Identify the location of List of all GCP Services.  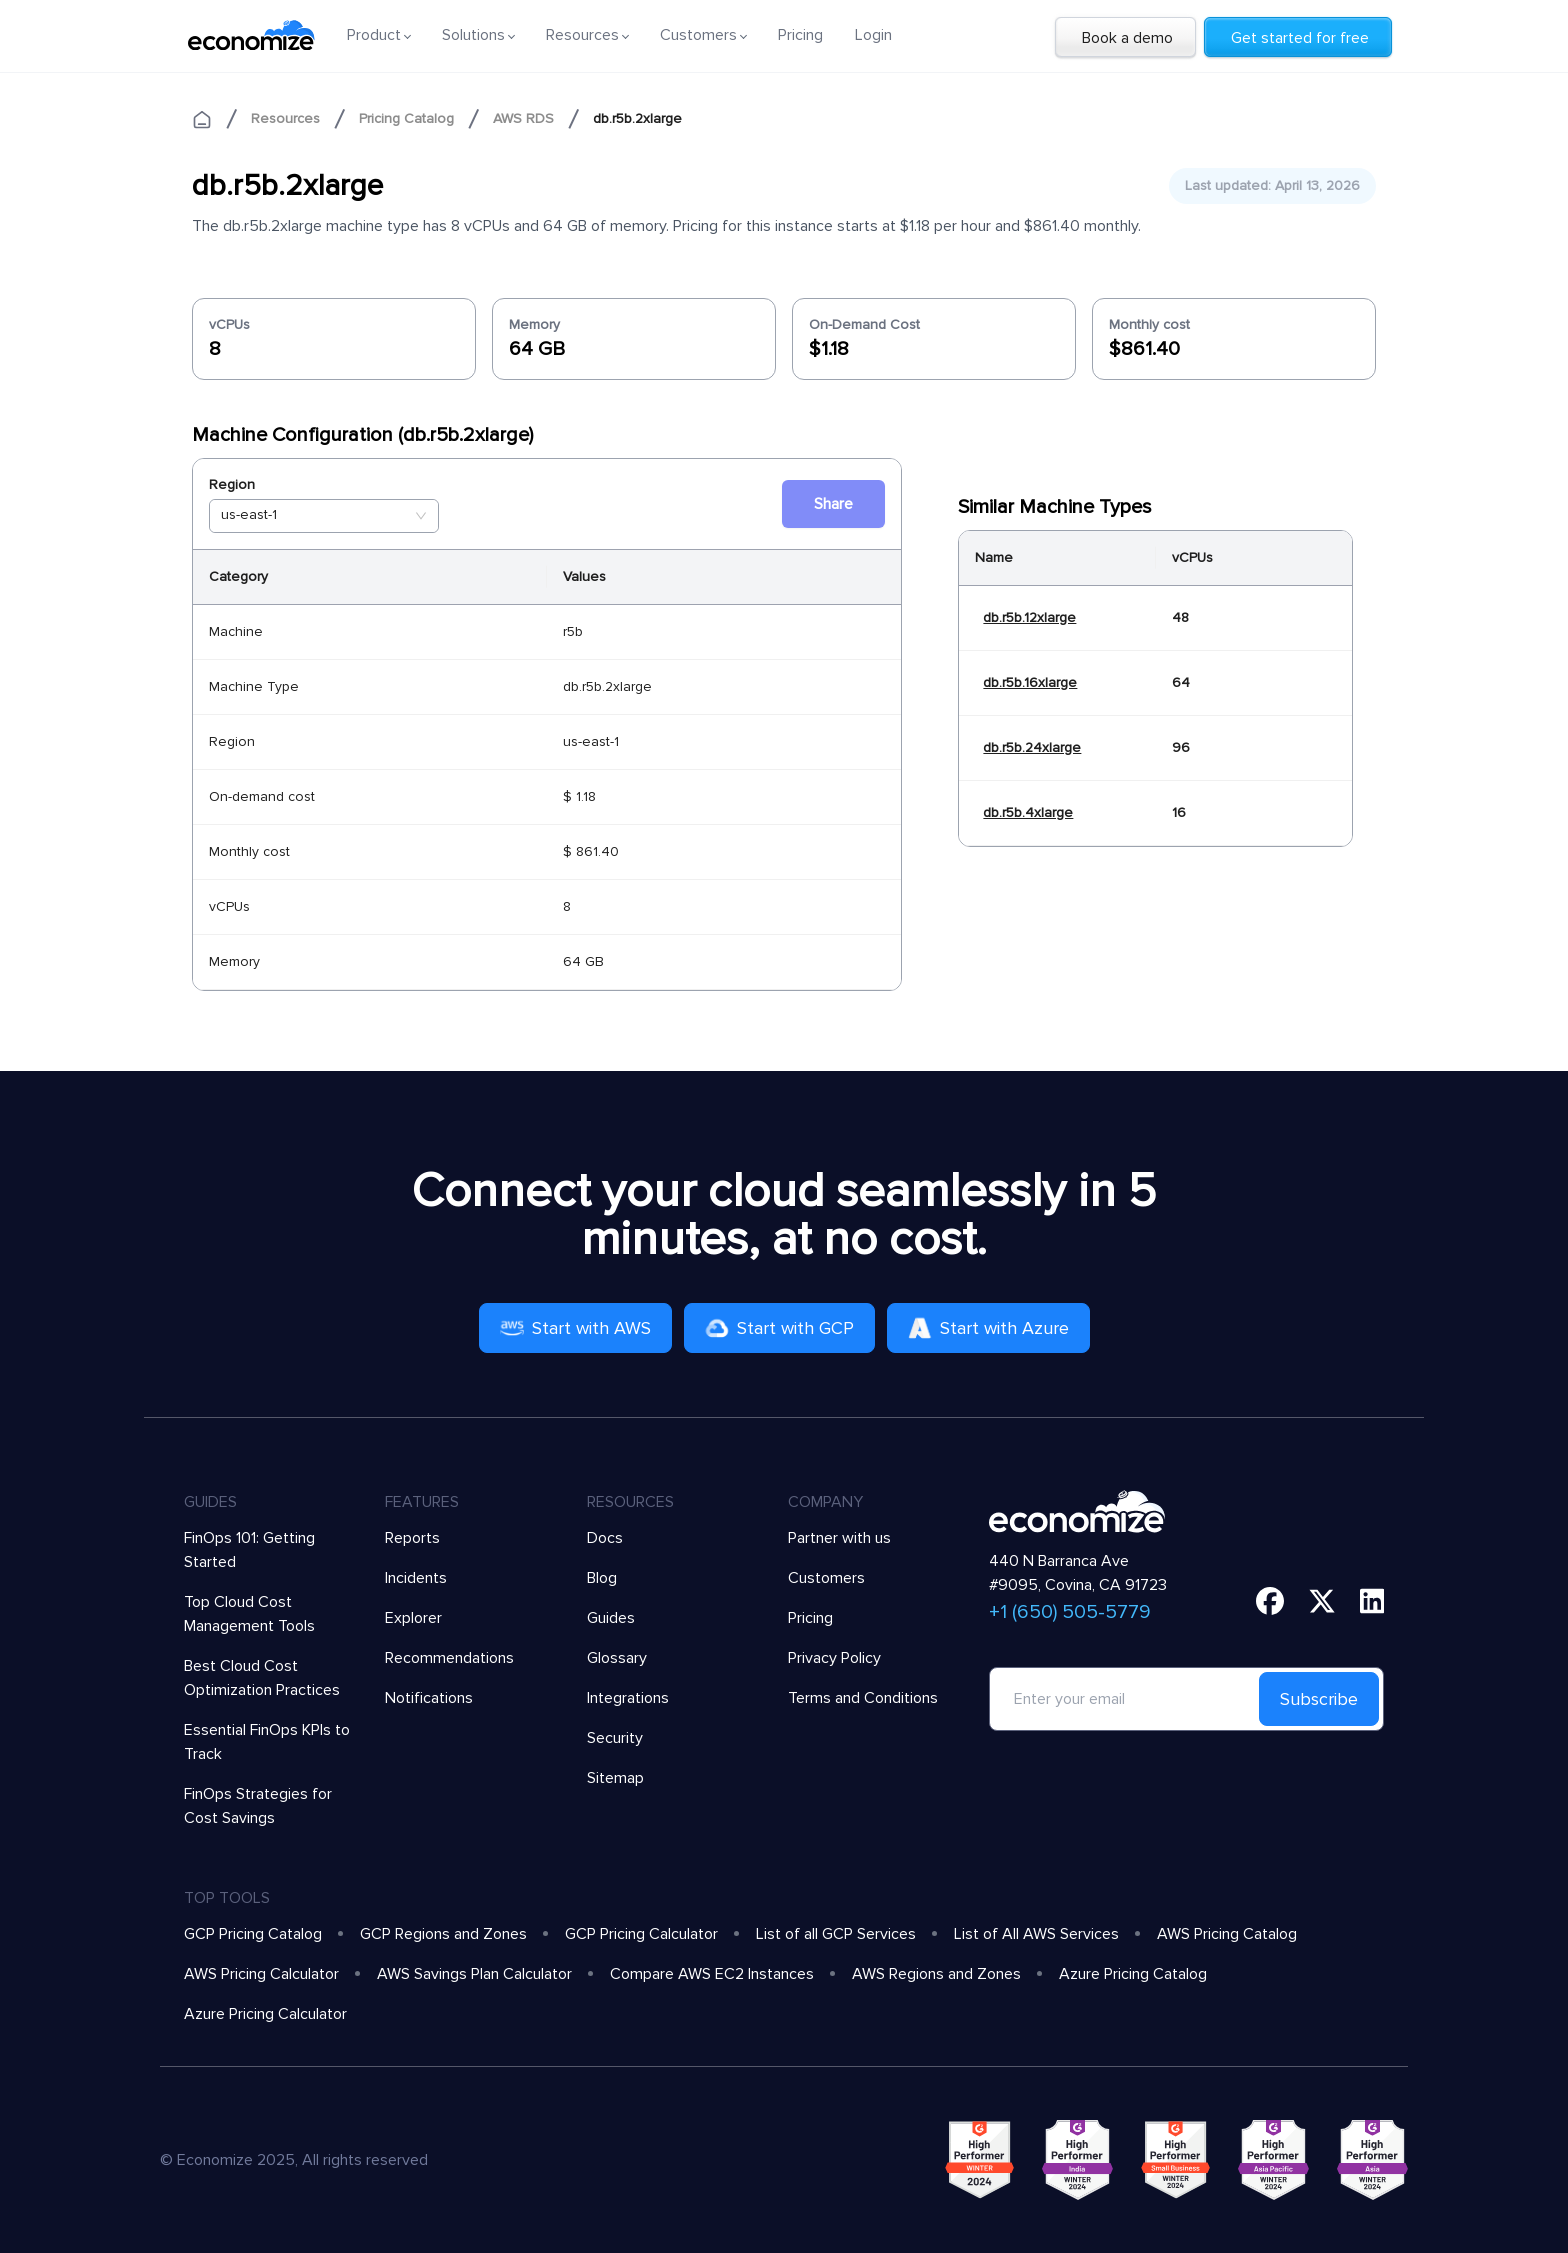
(836, 1934).